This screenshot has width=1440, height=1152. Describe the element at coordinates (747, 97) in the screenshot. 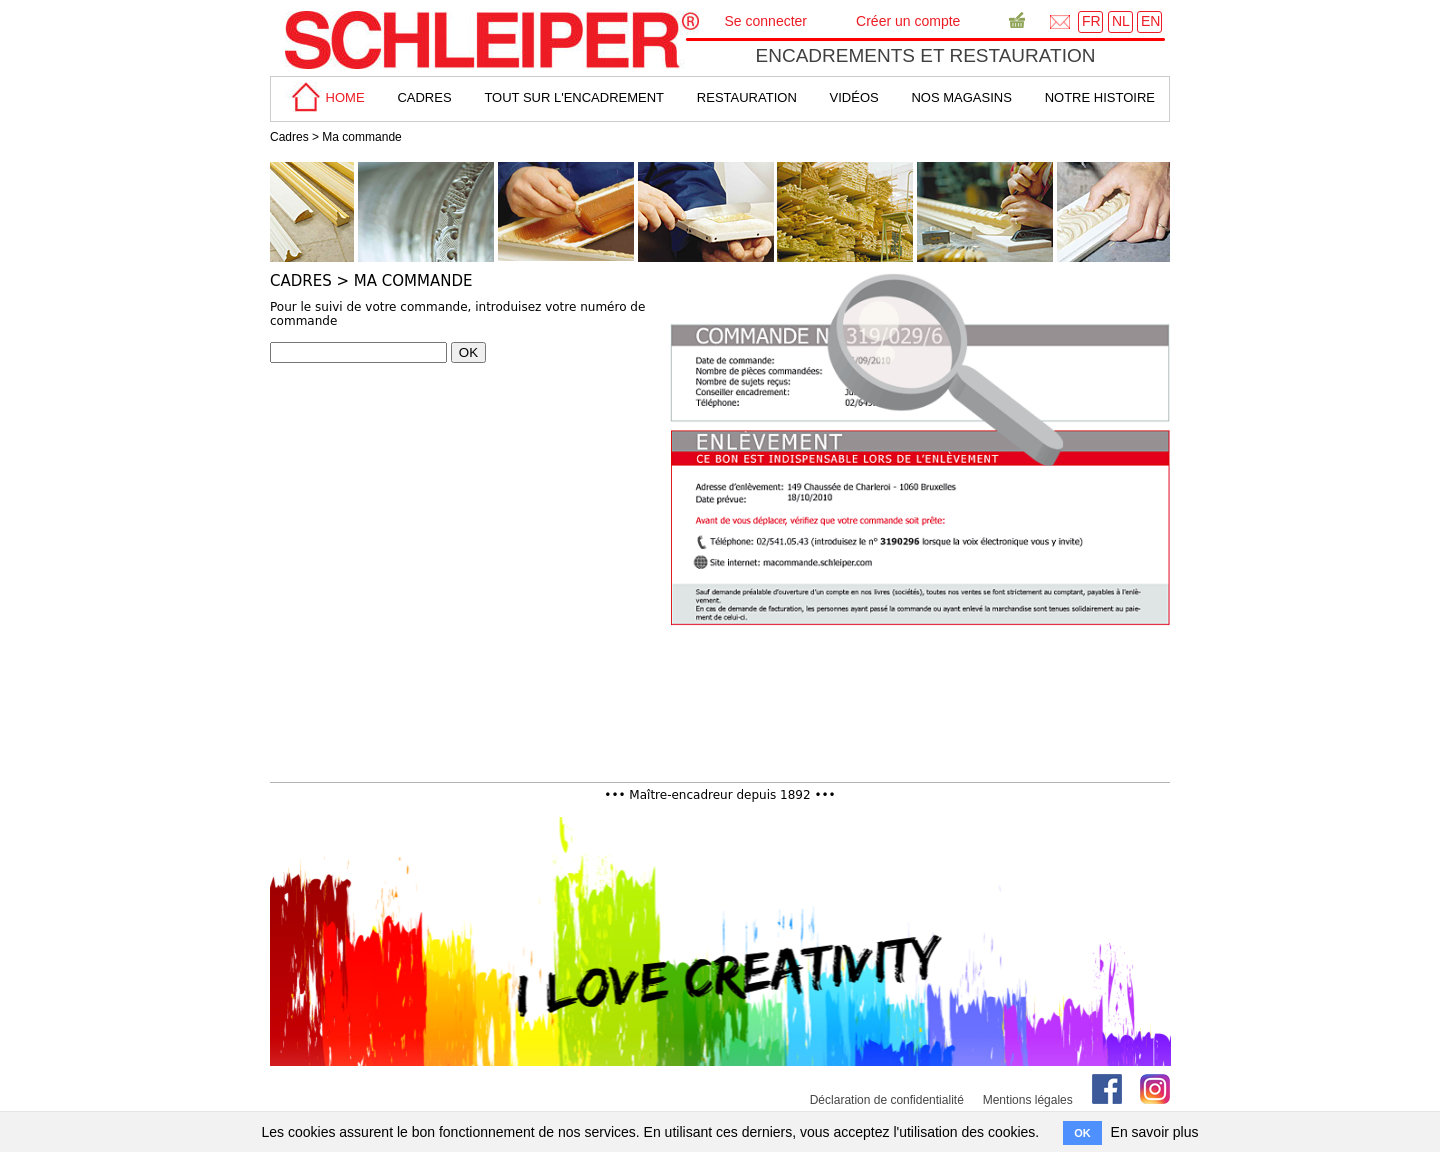

I see `Restauration` at that location.